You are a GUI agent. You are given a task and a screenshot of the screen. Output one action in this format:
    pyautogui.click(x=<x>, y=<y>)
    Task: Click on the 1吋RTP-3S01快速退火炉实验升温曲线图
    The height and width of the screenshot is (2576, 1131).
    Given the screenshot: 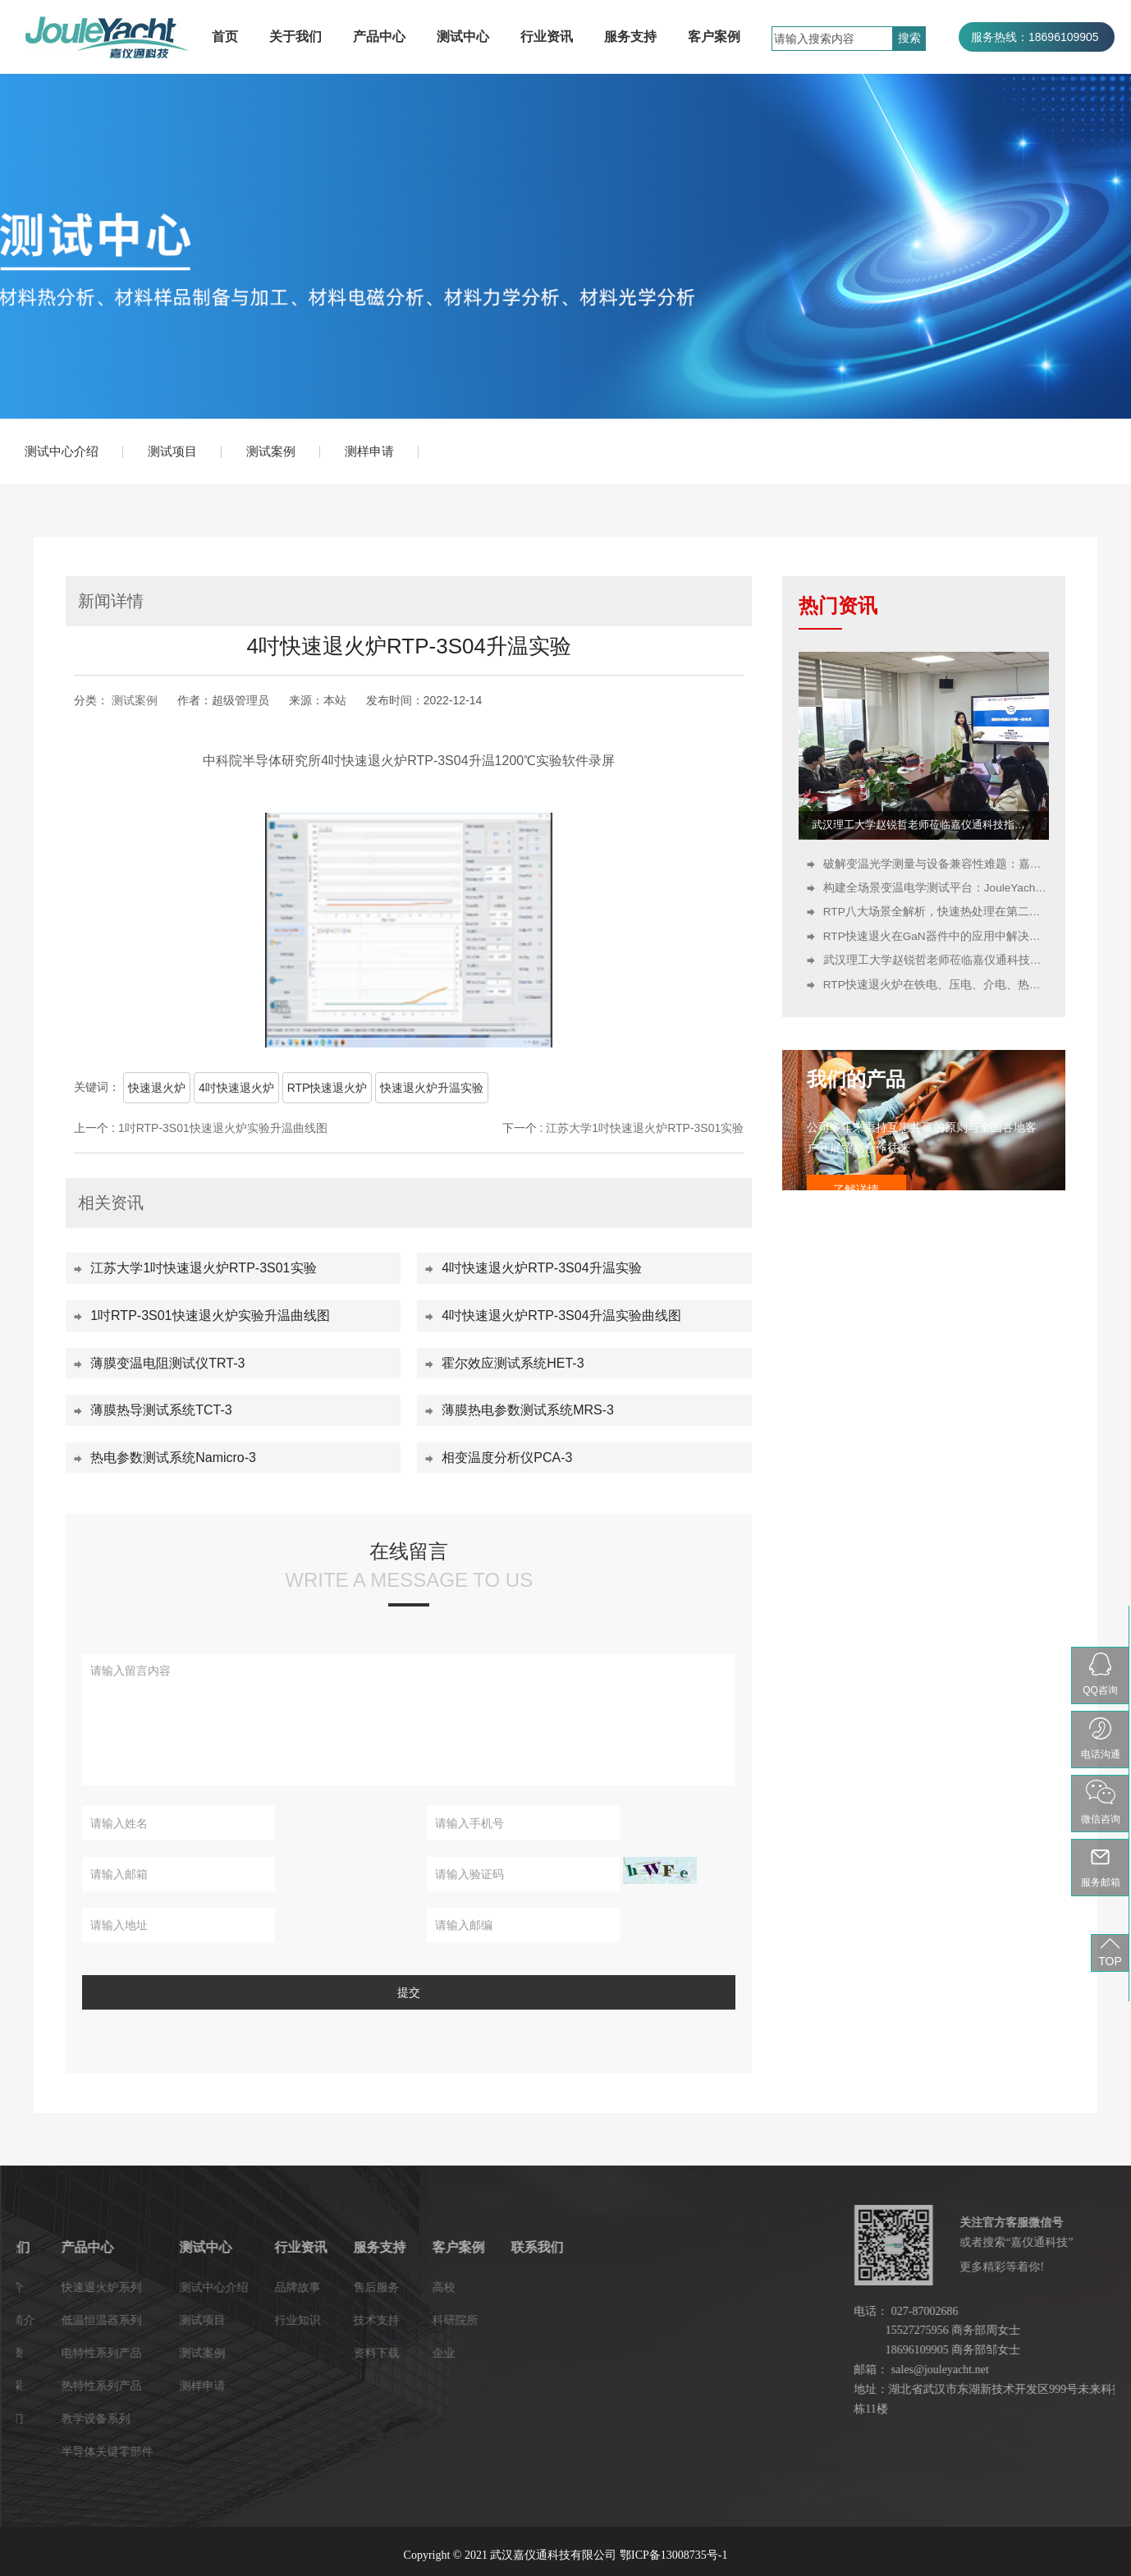 What is the action you would take?
    pyautogui.click(x=222, y=1127)
    